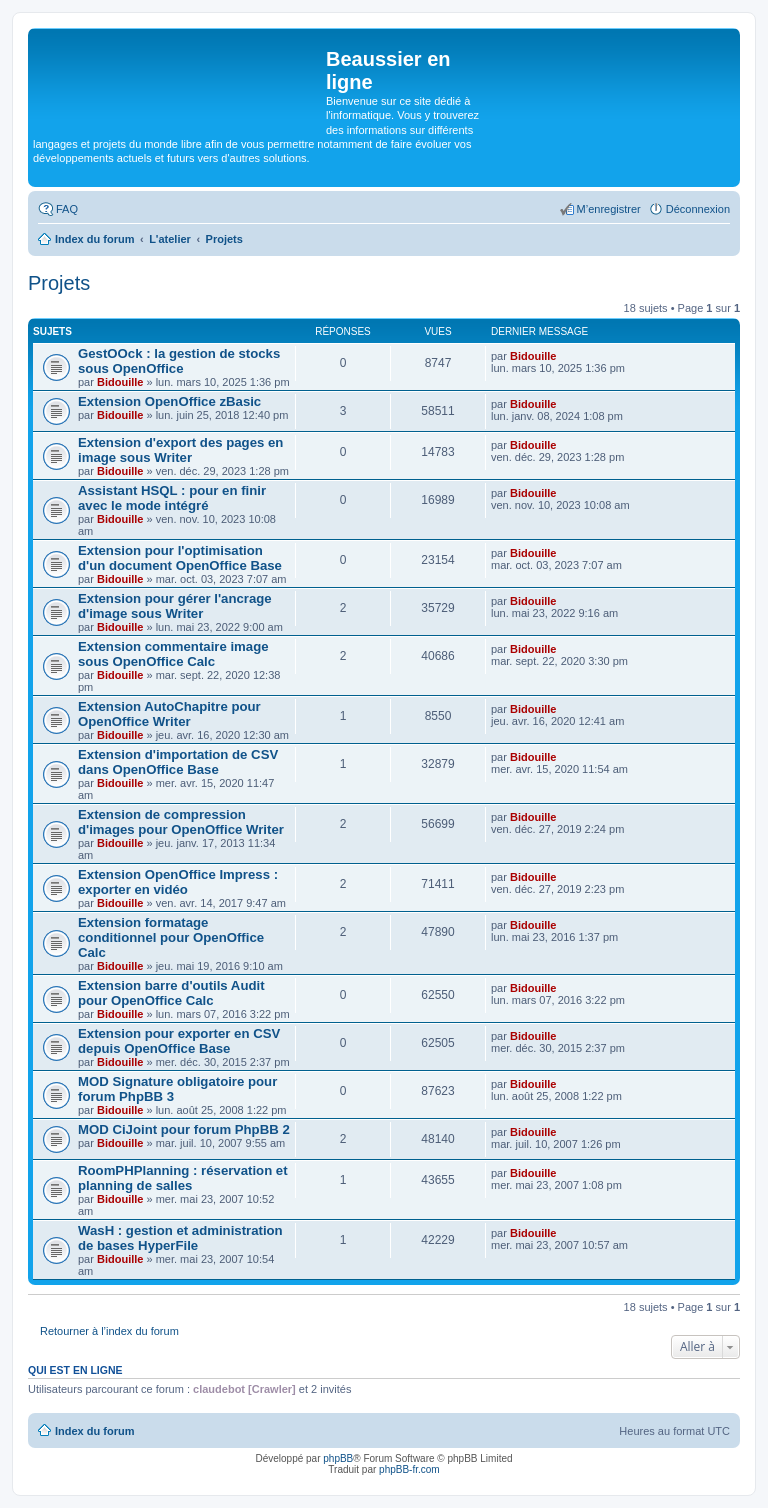  Describe the element at coordinates (67, 209) in the screenshot. I see `FAQ [menuitem]` at that location.